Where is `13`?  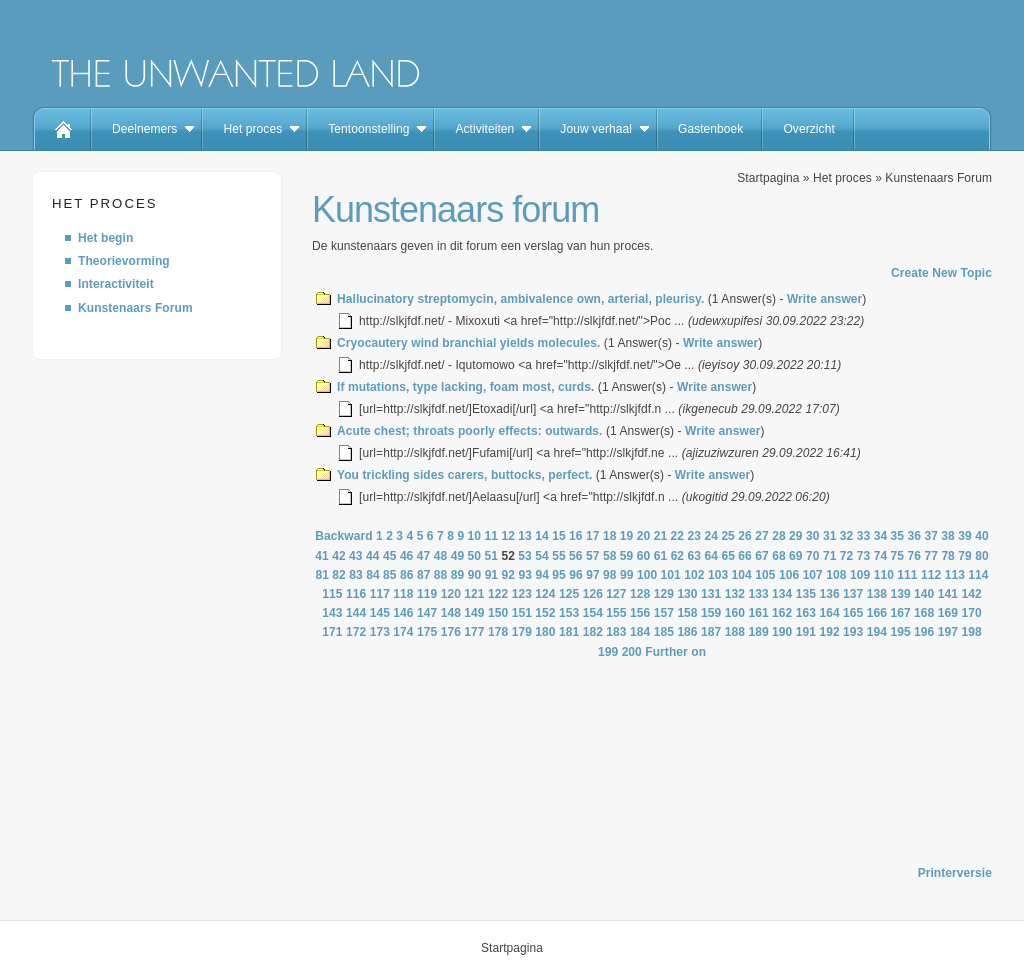
13 is located at coordinates (525, 536).